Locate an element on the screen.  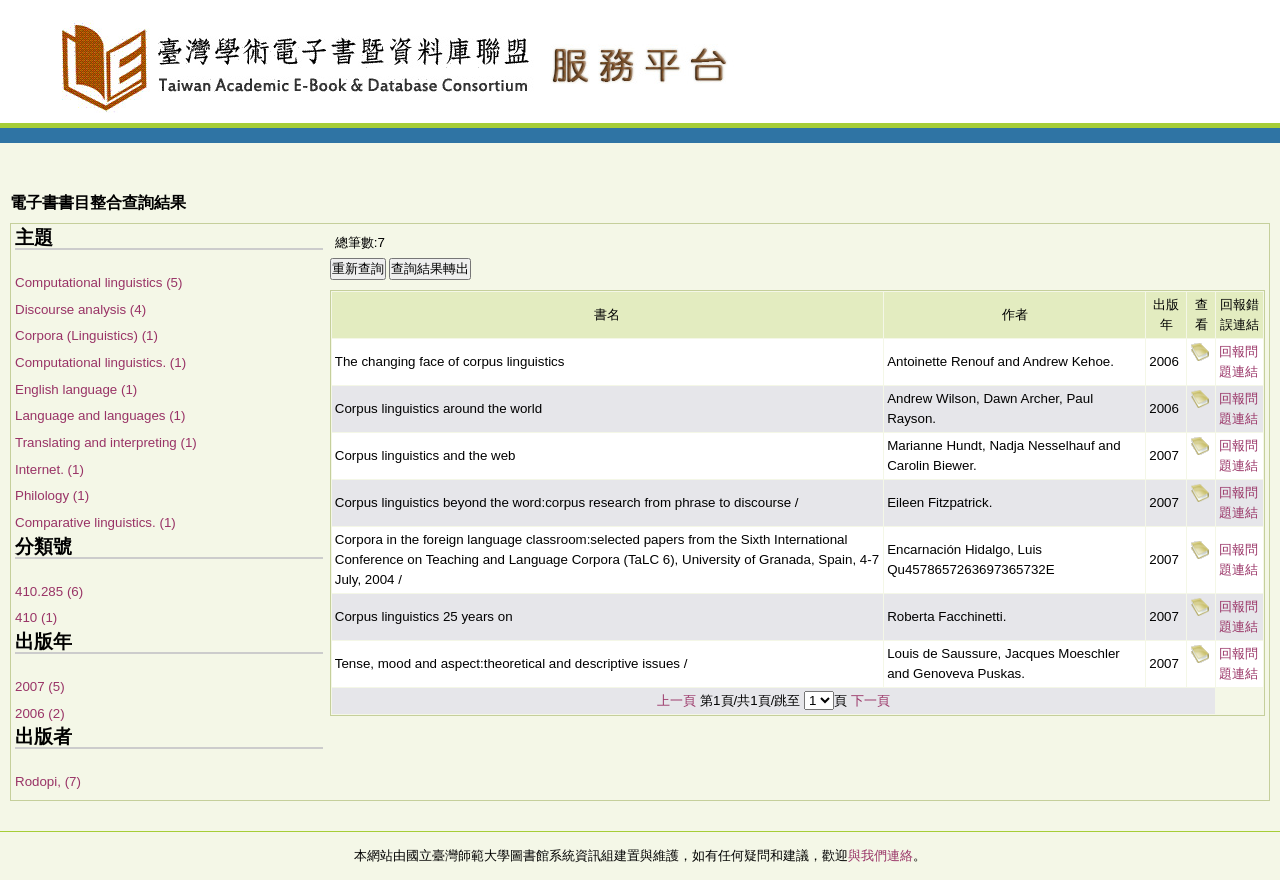
English language (1) is located at coordinates (76, 389).